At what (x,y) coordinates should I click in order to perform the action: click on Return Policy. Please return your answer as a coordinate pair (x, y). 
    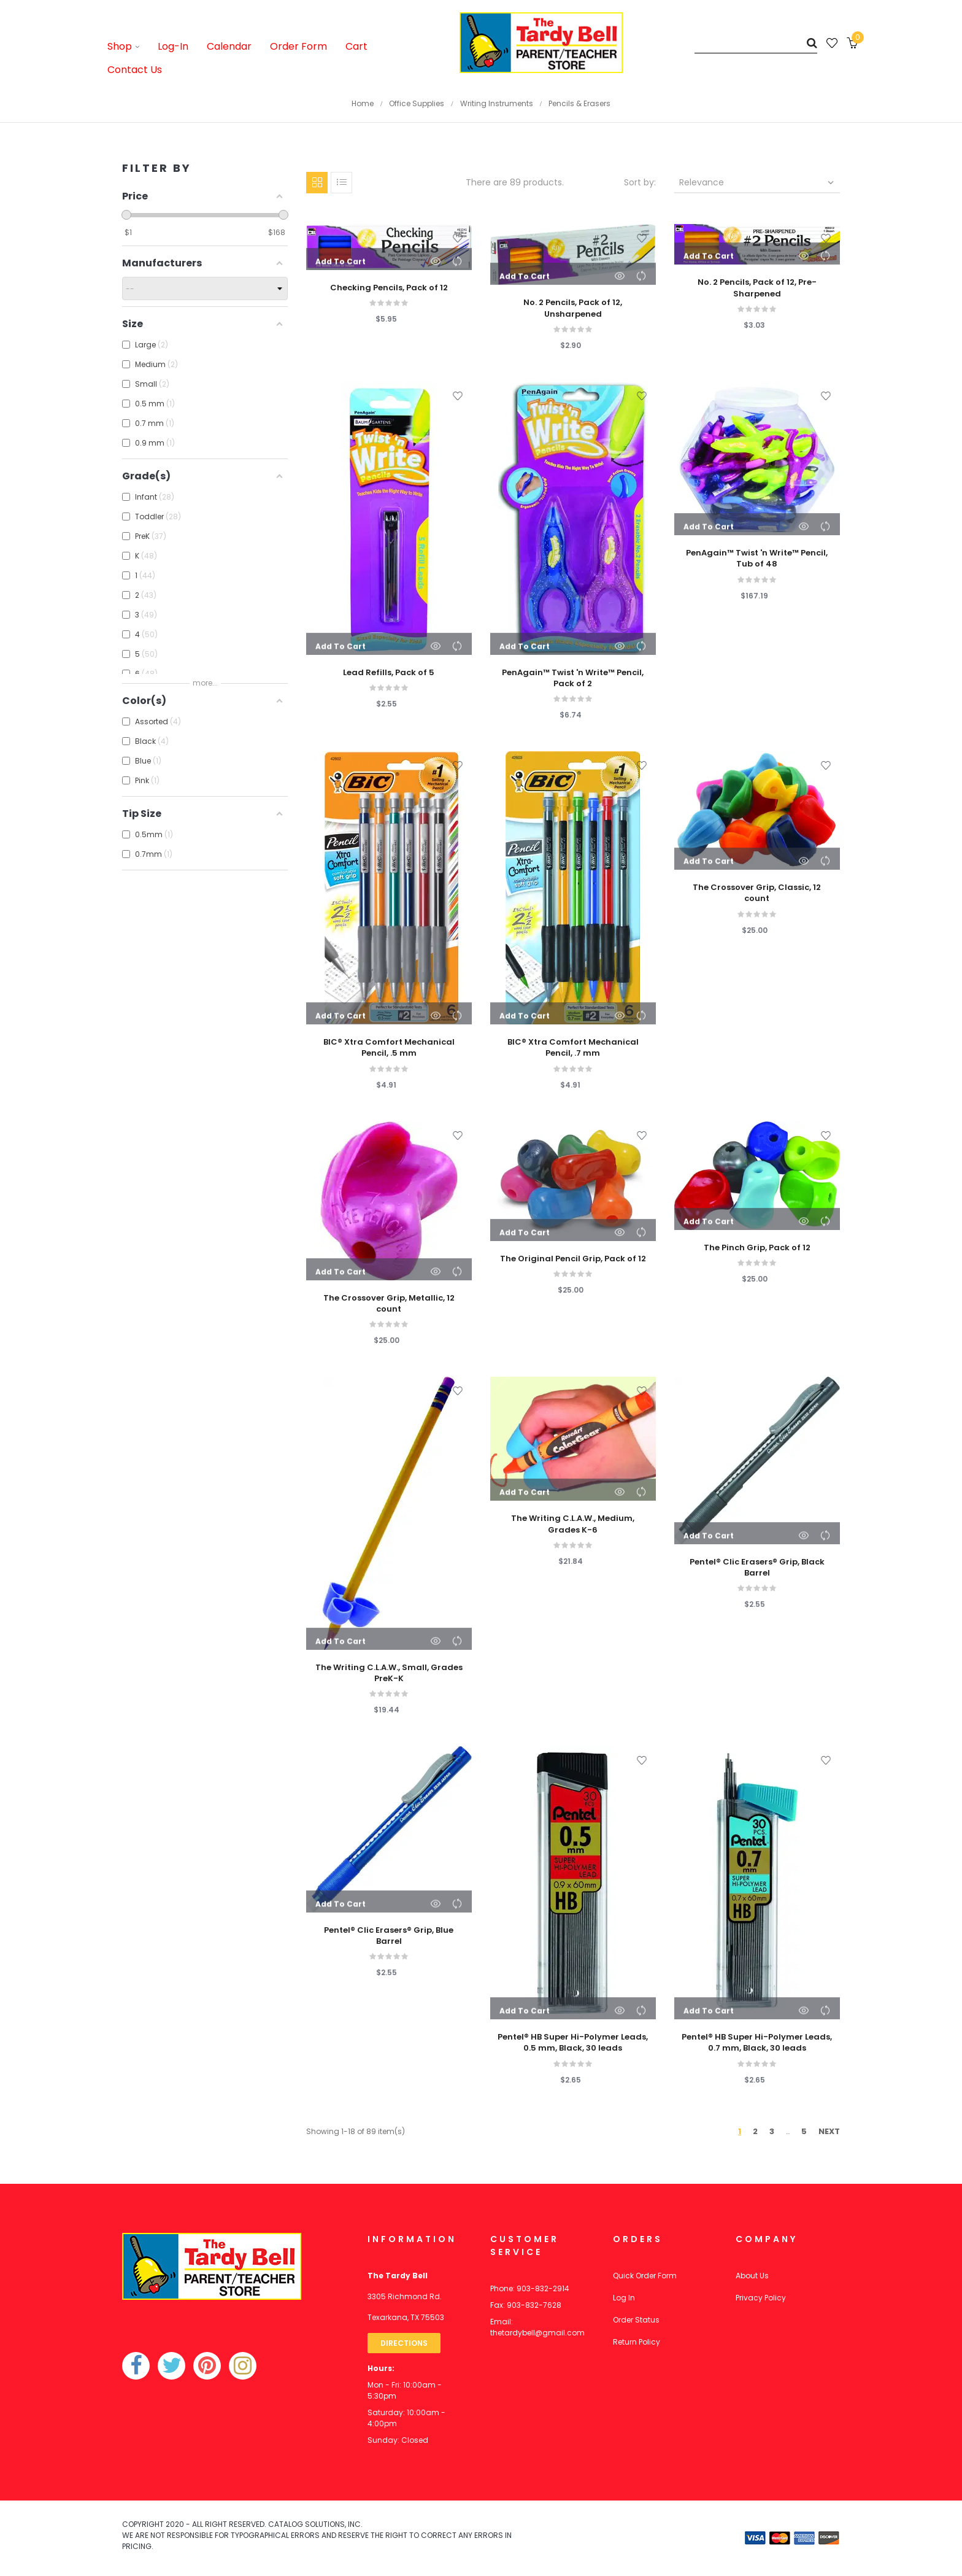
    Looking at the image, I should click on (636, 2342).